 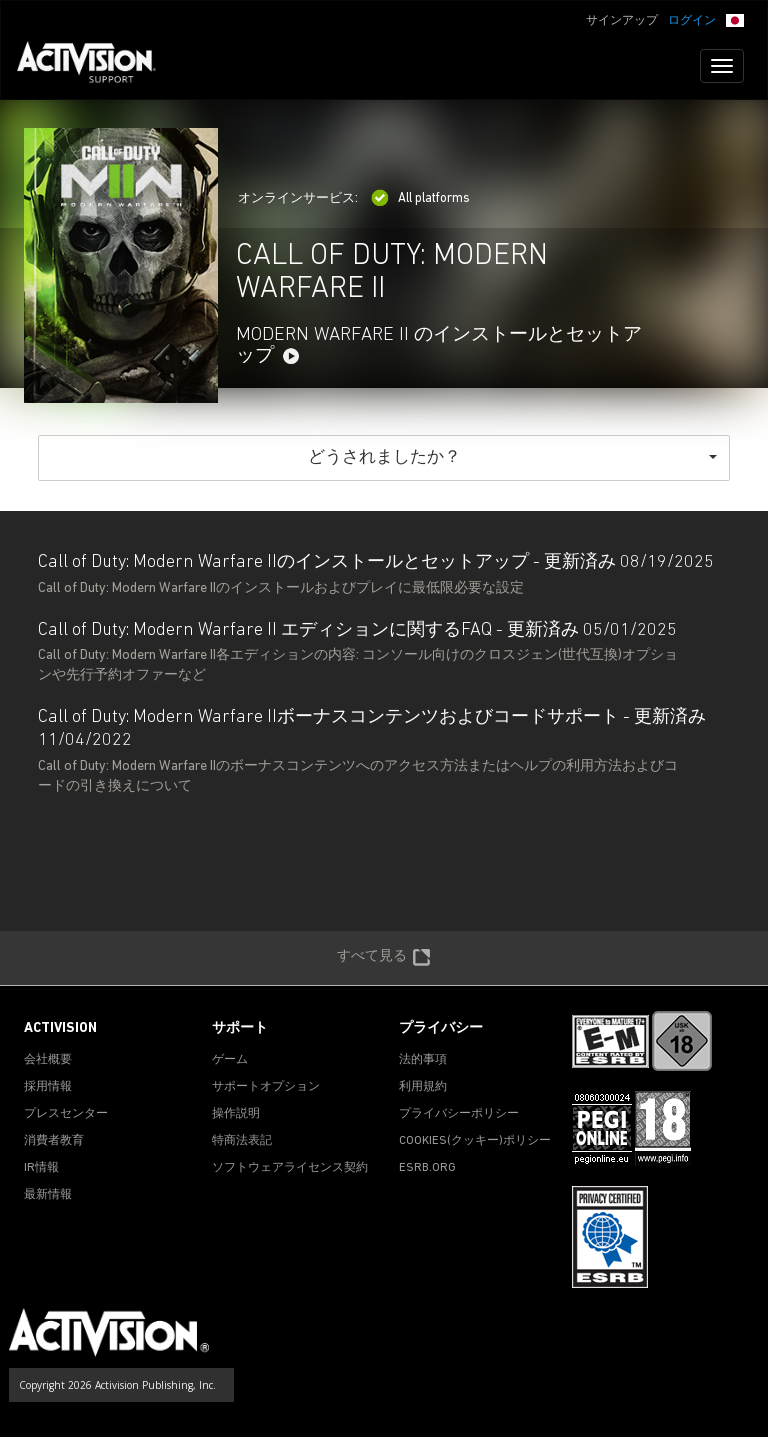 What do you see at coordinates (48, 1195) in the screenshot?
I see `最新情報` at bounding box center [48, 1195].